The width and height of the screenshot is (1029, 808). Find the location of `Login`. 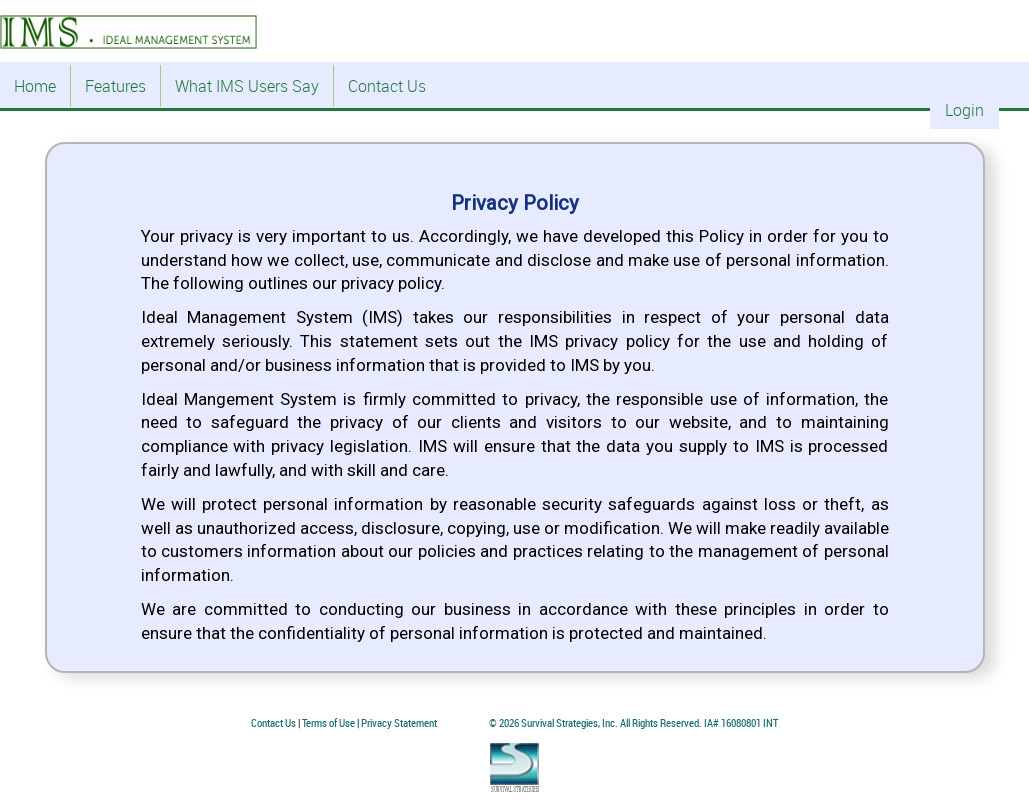

Login is located at coordinates (964, 110).